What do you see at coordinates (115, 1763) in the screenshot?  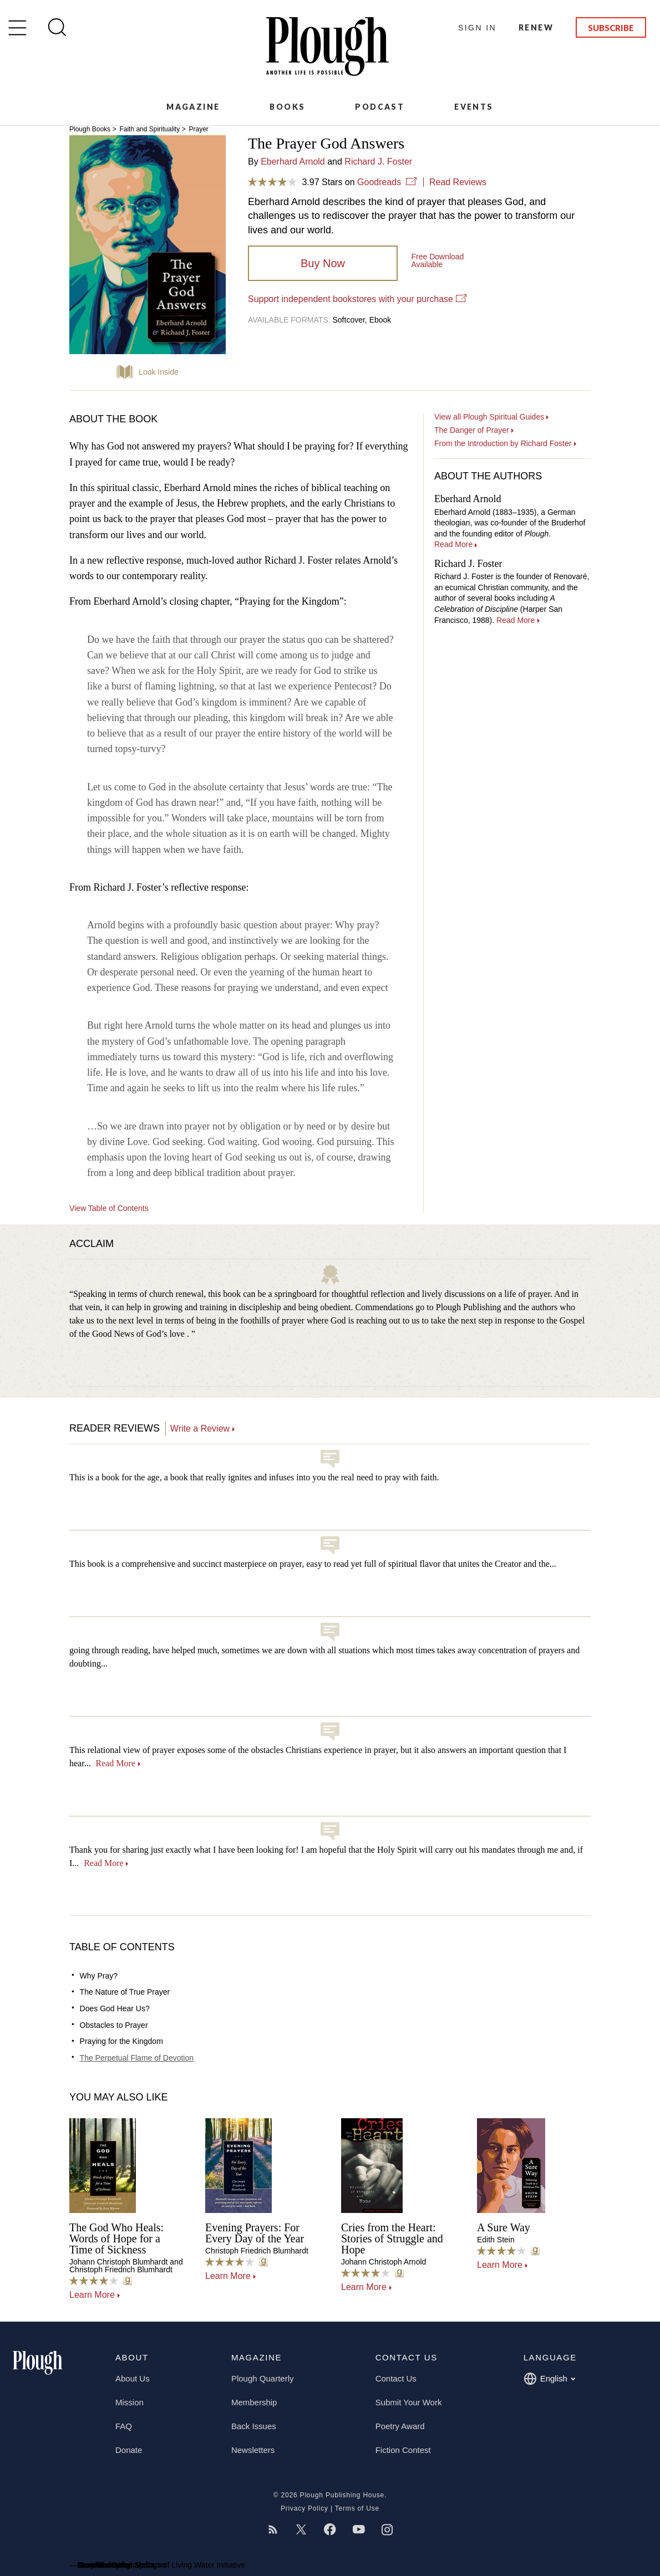 I see `Read More` at bounding box center [115, 1763].